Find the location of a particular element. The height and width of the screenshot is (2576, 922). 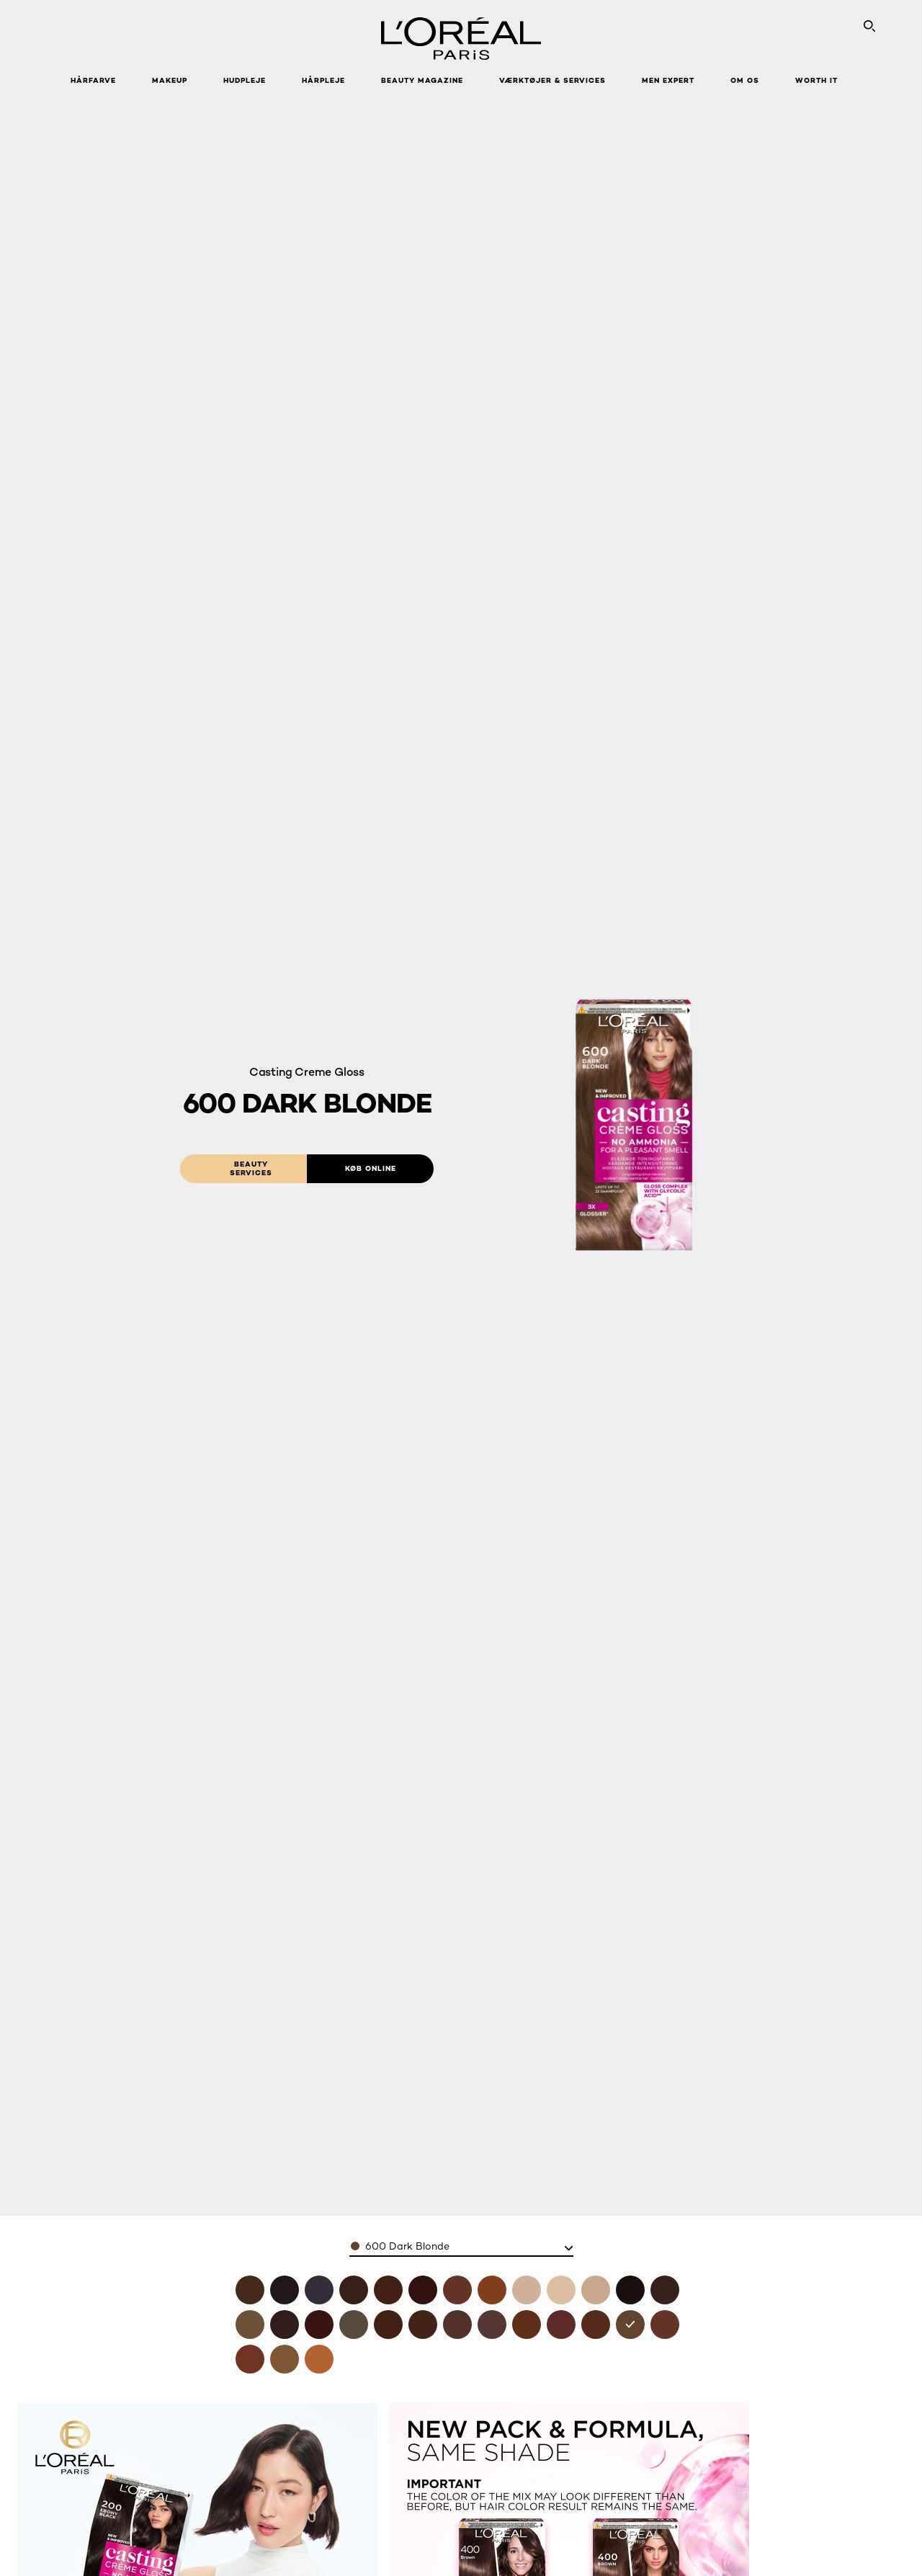

[see 645 ambre in 645 ambre] is located at coordinates (250, 2359).